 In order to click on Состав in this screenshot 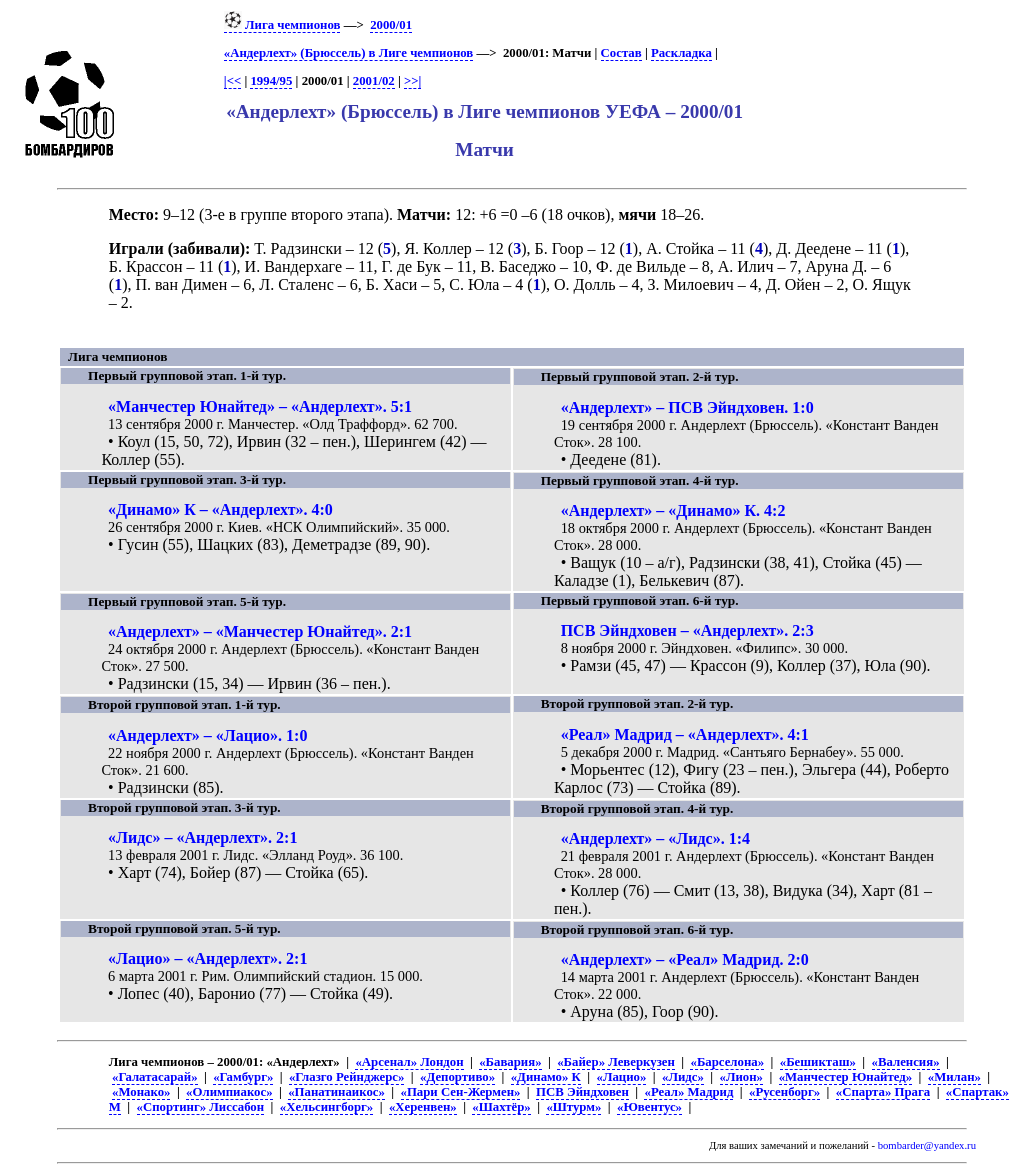, I will do `click(621, 53)`.